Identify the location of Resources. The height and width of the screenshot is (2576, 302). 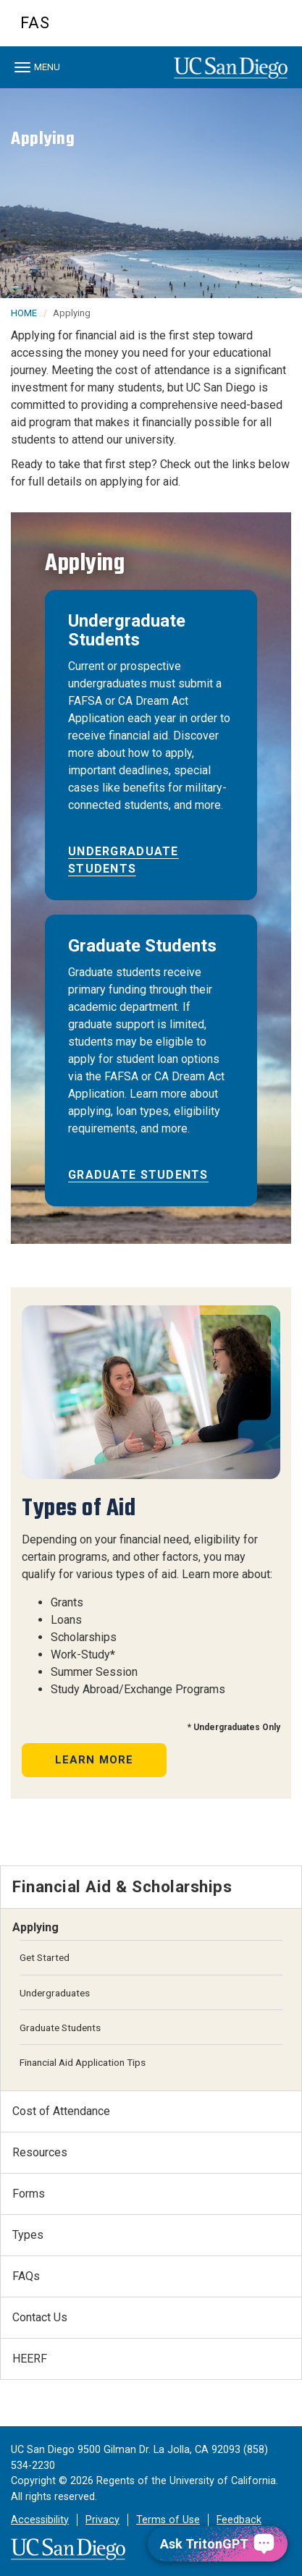
(39, 2152).